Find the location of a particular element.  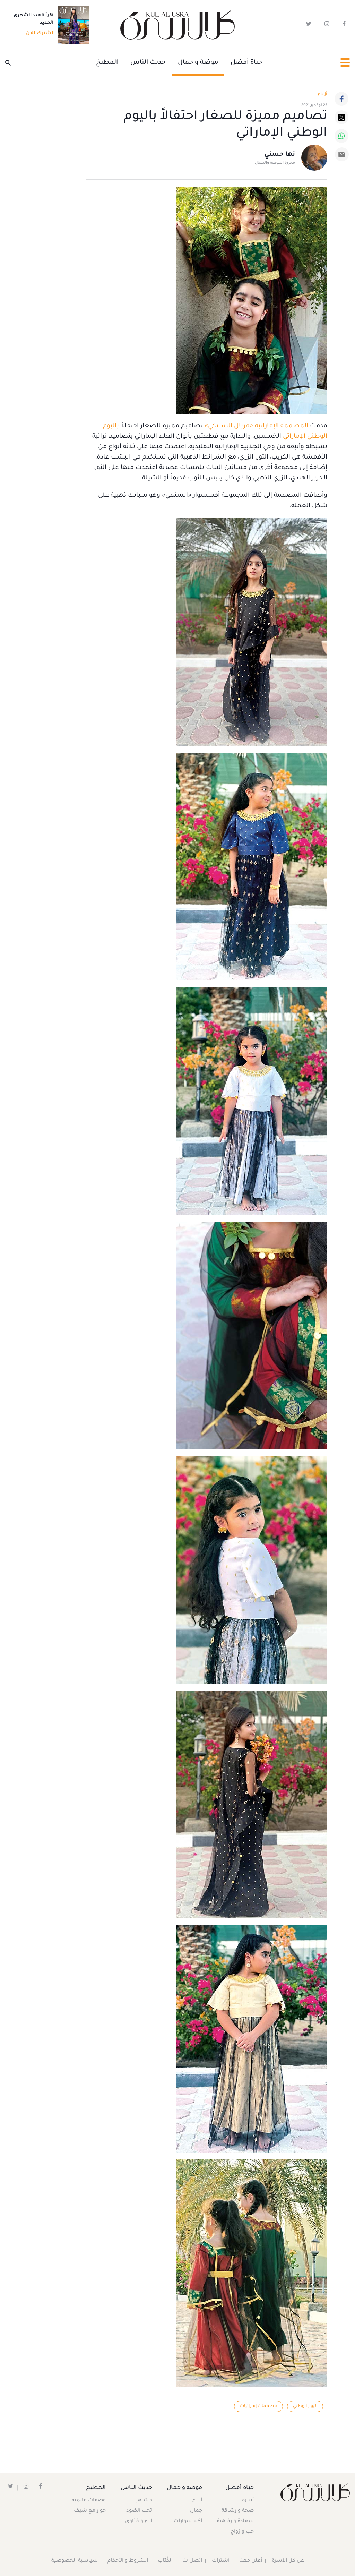

حياة أفضل is located at coordinates (246, 62).